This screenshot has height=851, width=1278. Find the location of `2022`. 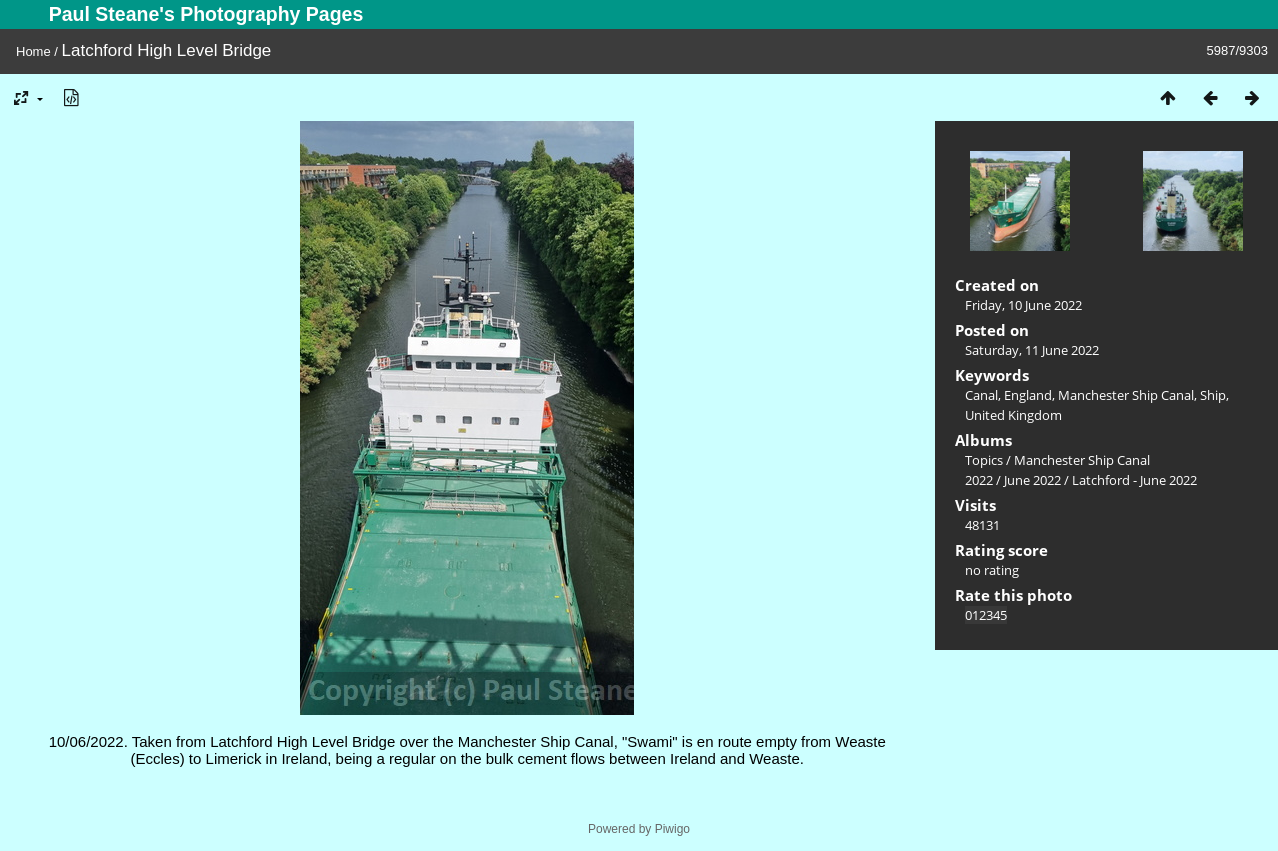

2022 is located at coordinates (979, 480).